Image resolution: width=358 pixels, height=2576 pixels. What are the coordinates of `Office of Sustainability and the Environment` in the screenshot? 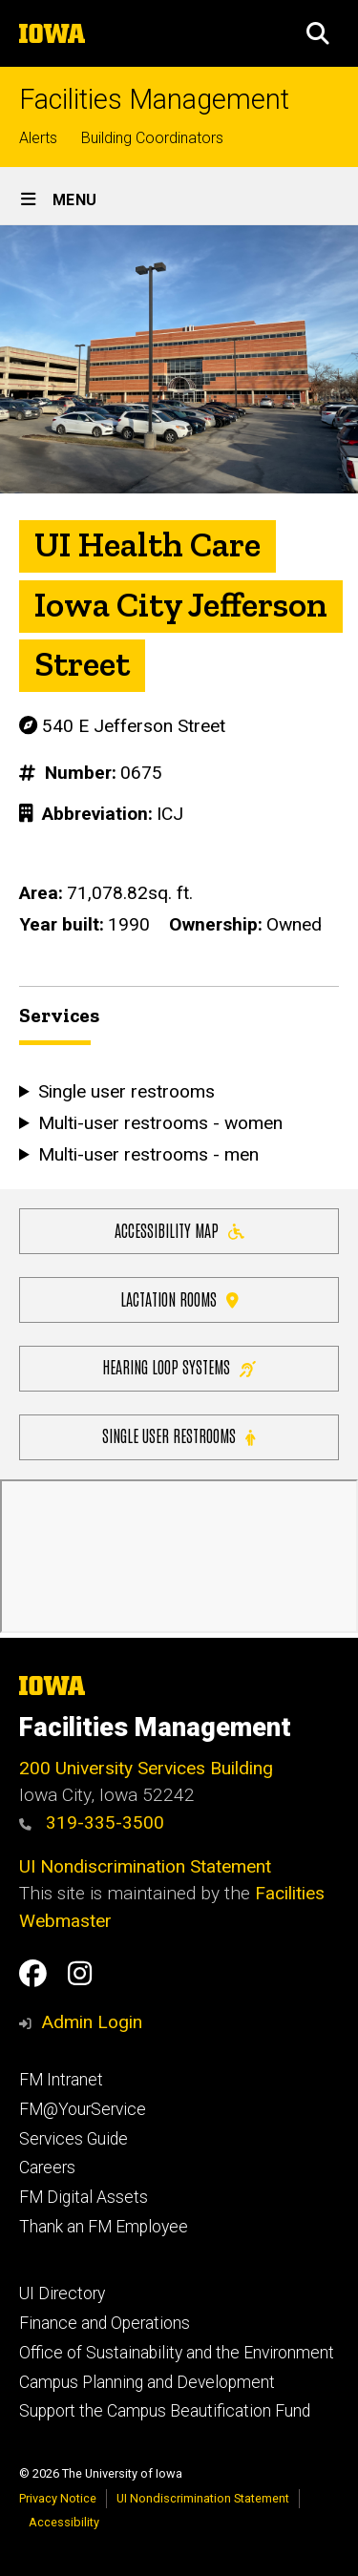 It's located at (176, 2352).